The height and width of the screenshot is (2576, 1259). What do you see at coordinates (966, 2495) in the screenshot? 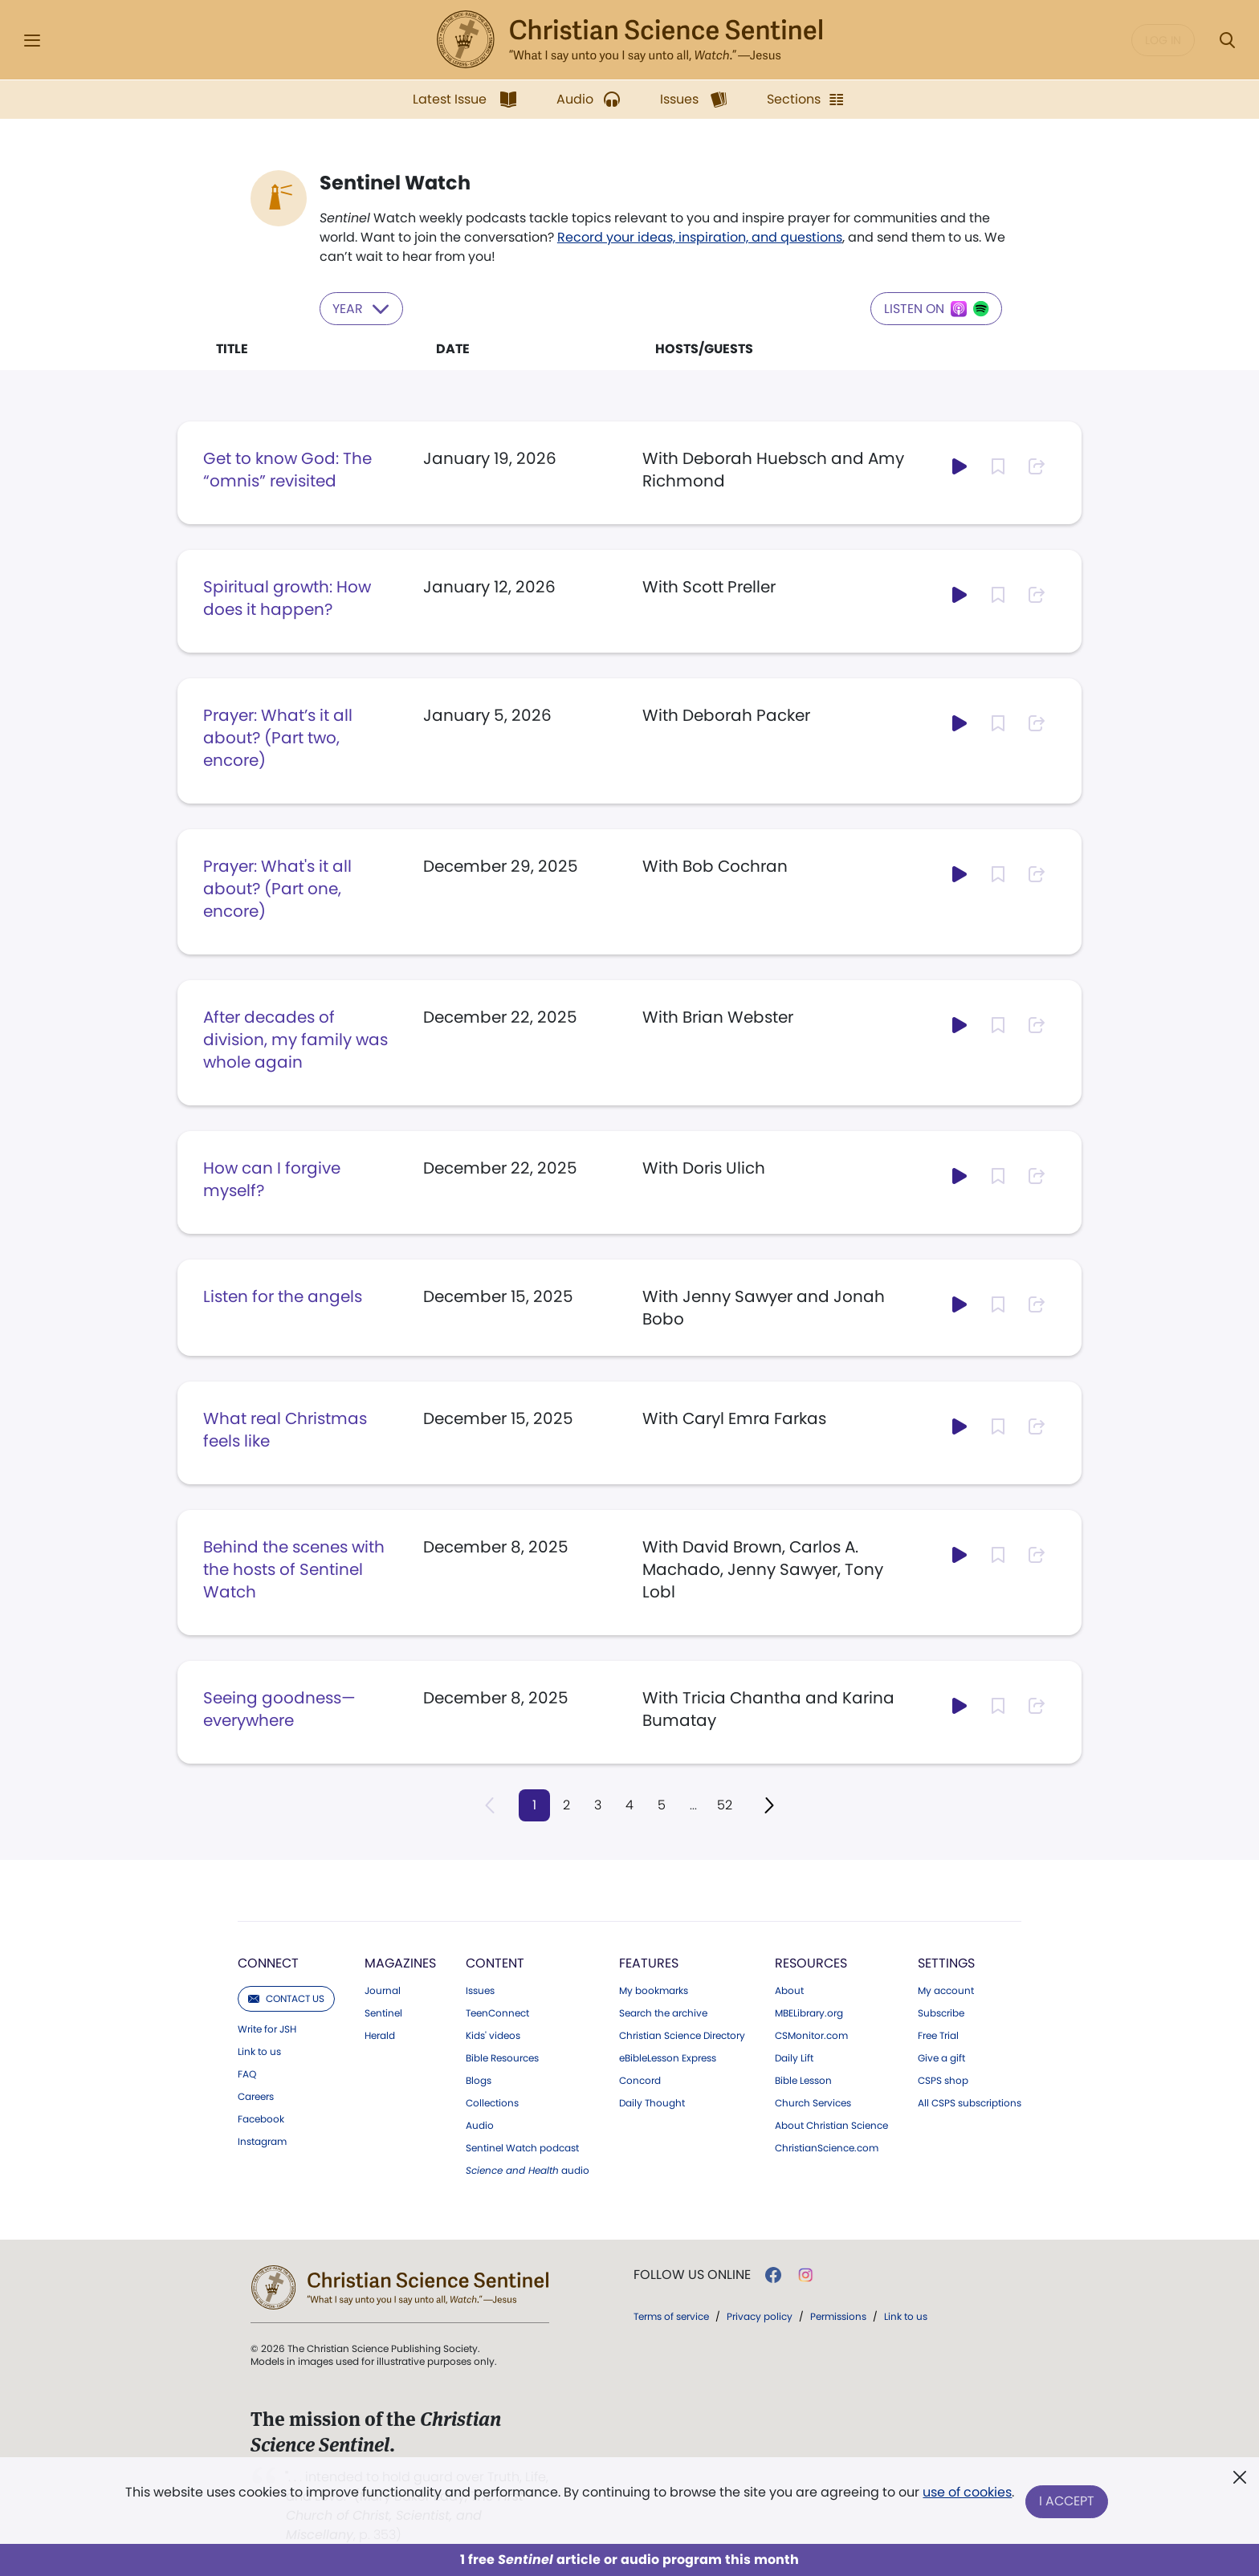
I see `use of cookies` at bounding box center [966, 2495].